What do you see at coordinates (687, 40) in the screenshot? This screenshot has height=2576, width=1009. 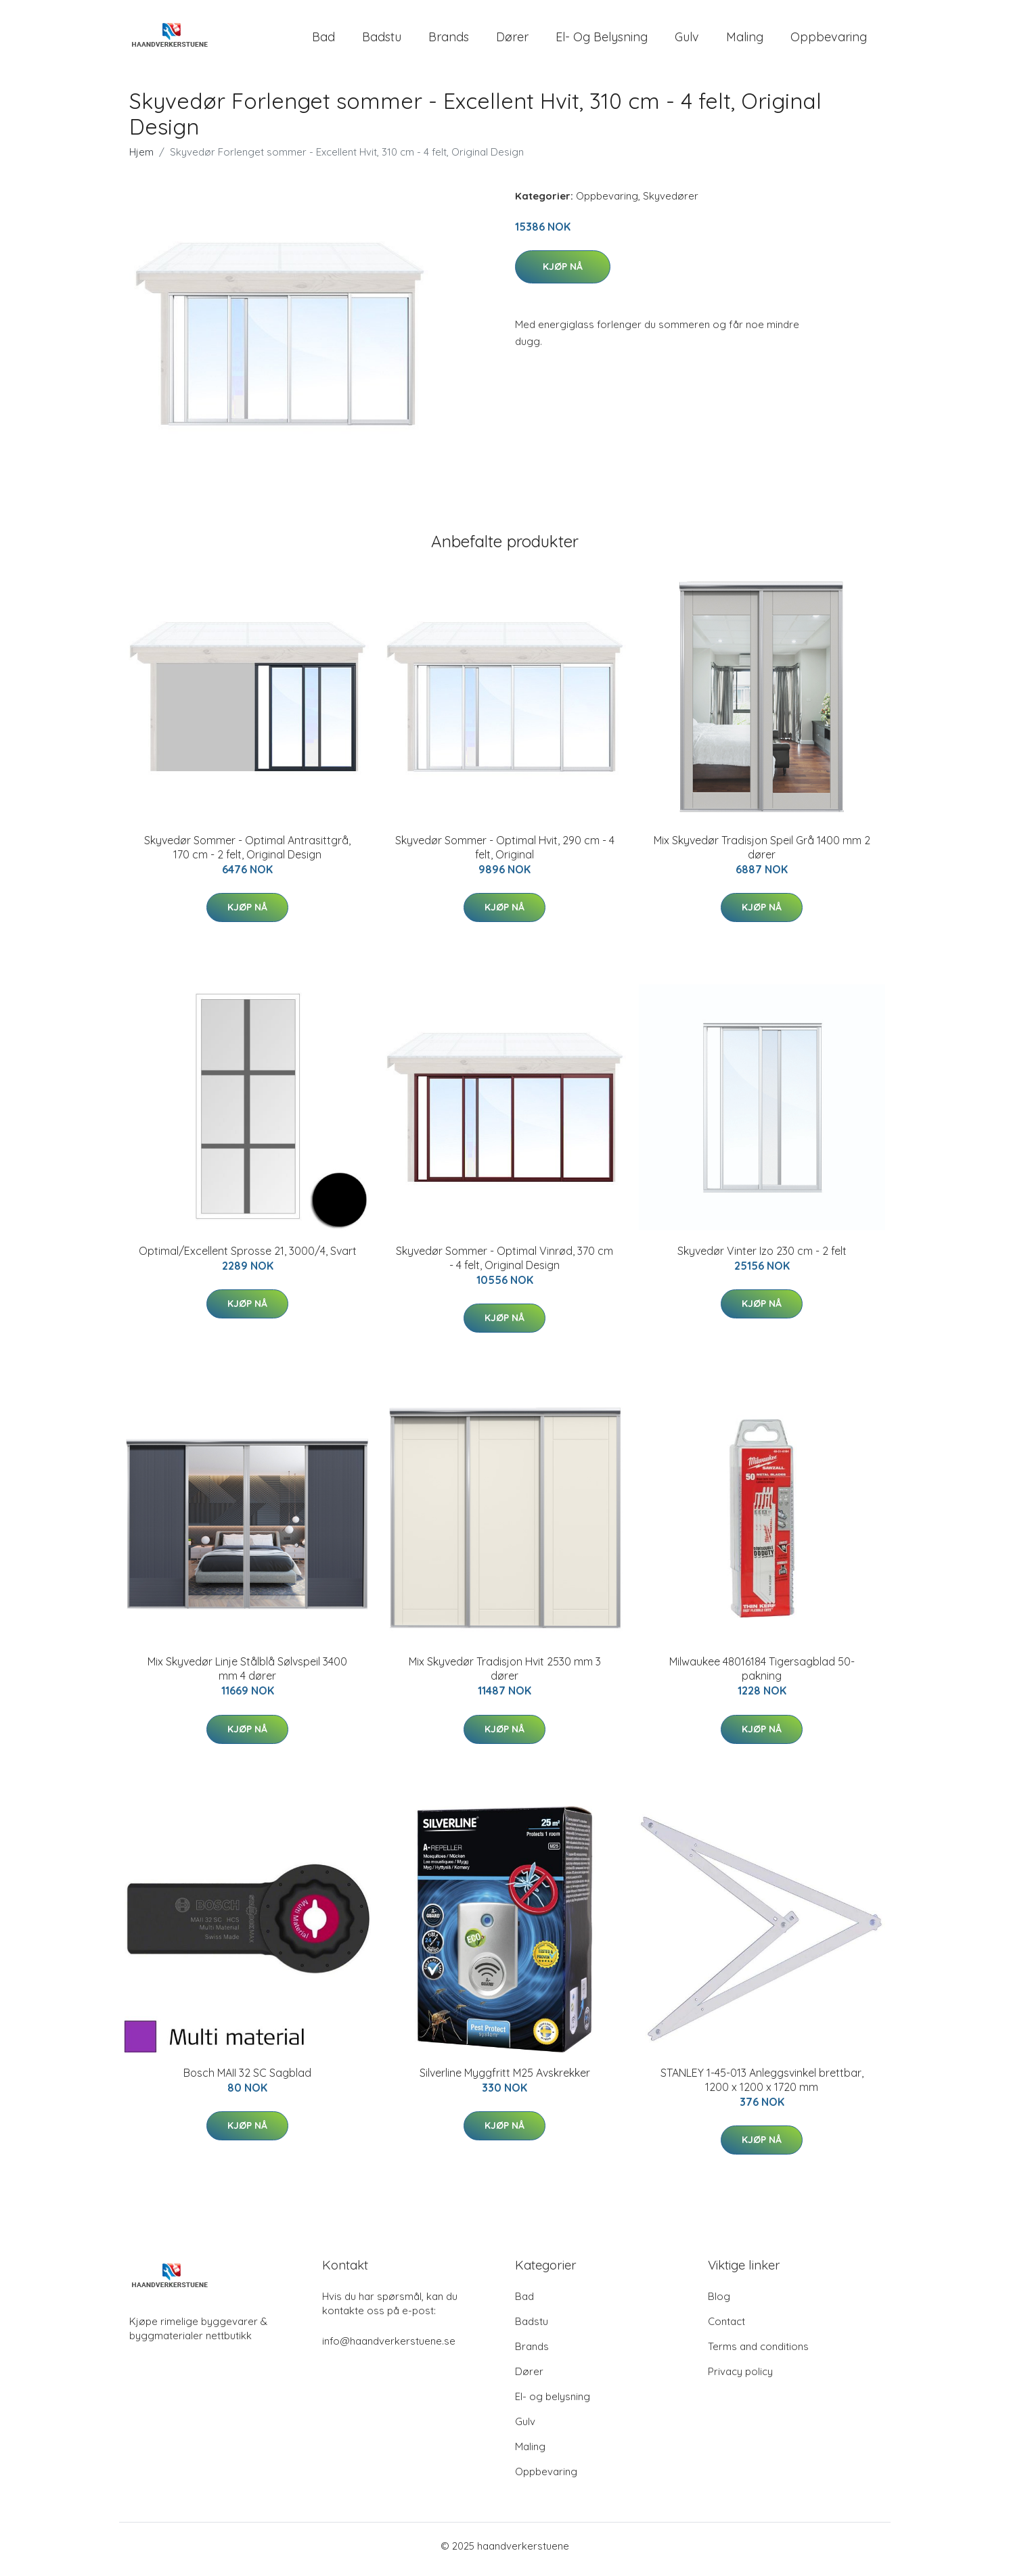 I see `Gulv` at bounding box center [687, 40].